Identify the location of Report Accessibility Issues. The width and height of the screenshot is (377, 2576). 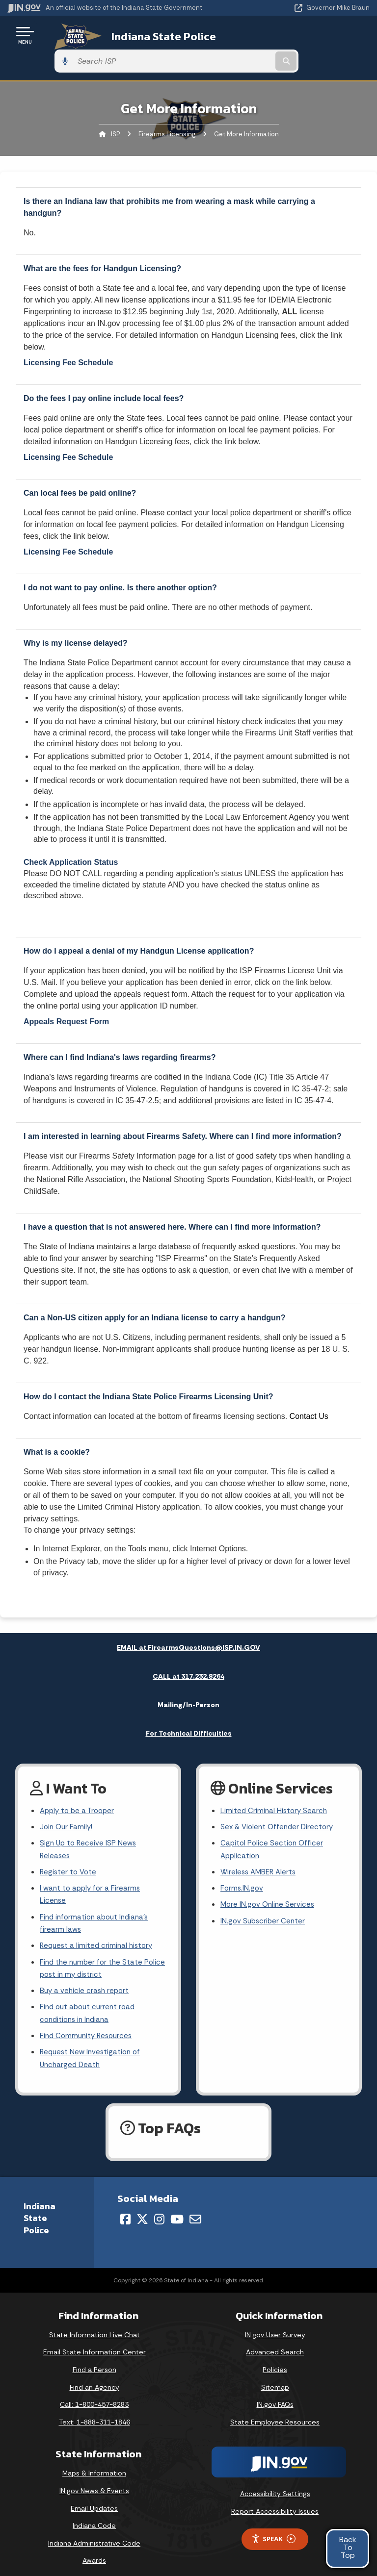
(275, 2502).